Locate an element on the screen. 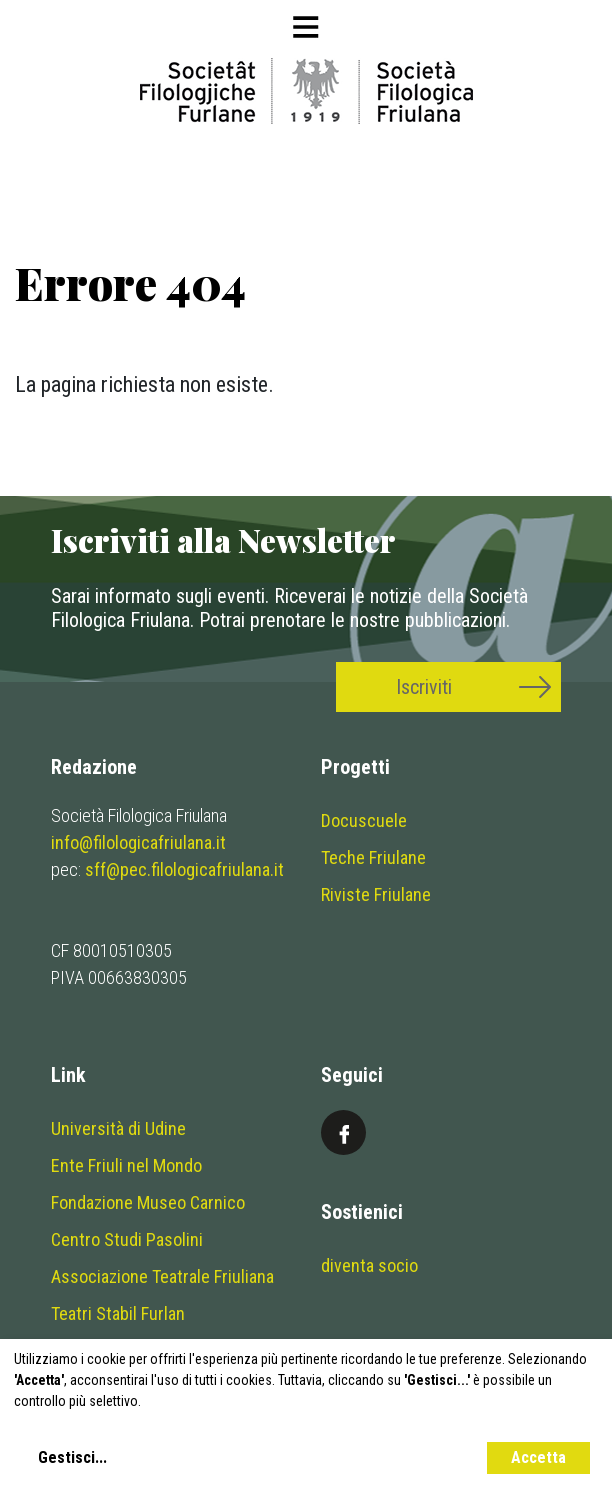  Accetta is located at coordinates (538, 1457).